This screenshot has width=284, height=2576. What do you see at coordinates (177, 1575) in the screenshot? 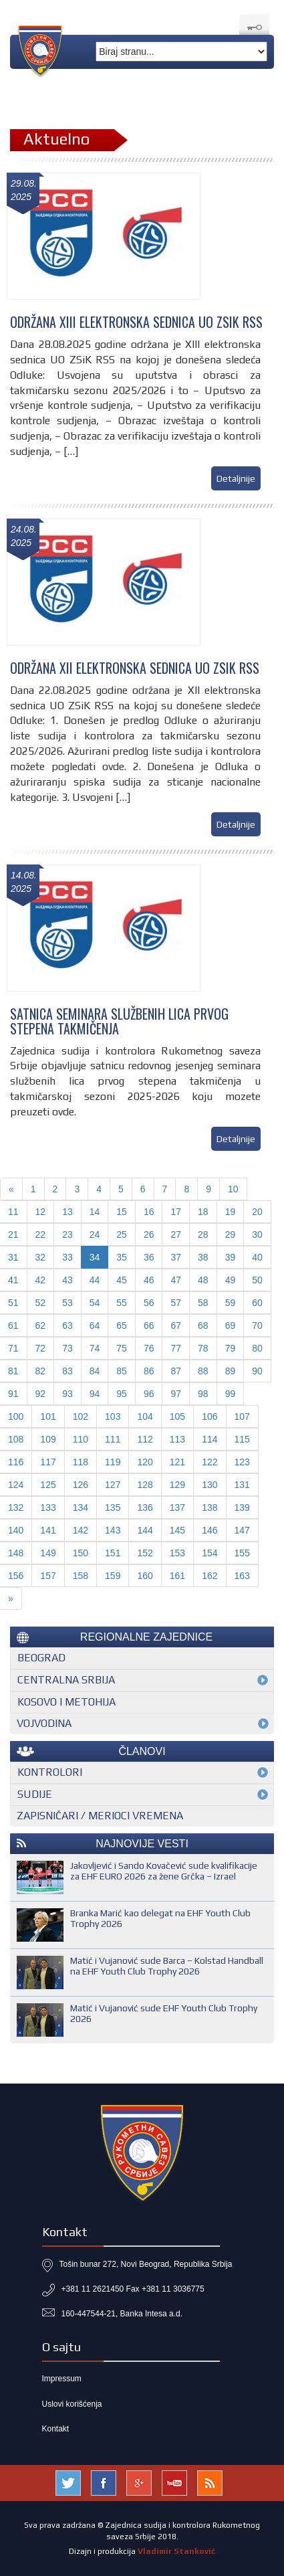
I see `161` at bounding box center [177, 1575].